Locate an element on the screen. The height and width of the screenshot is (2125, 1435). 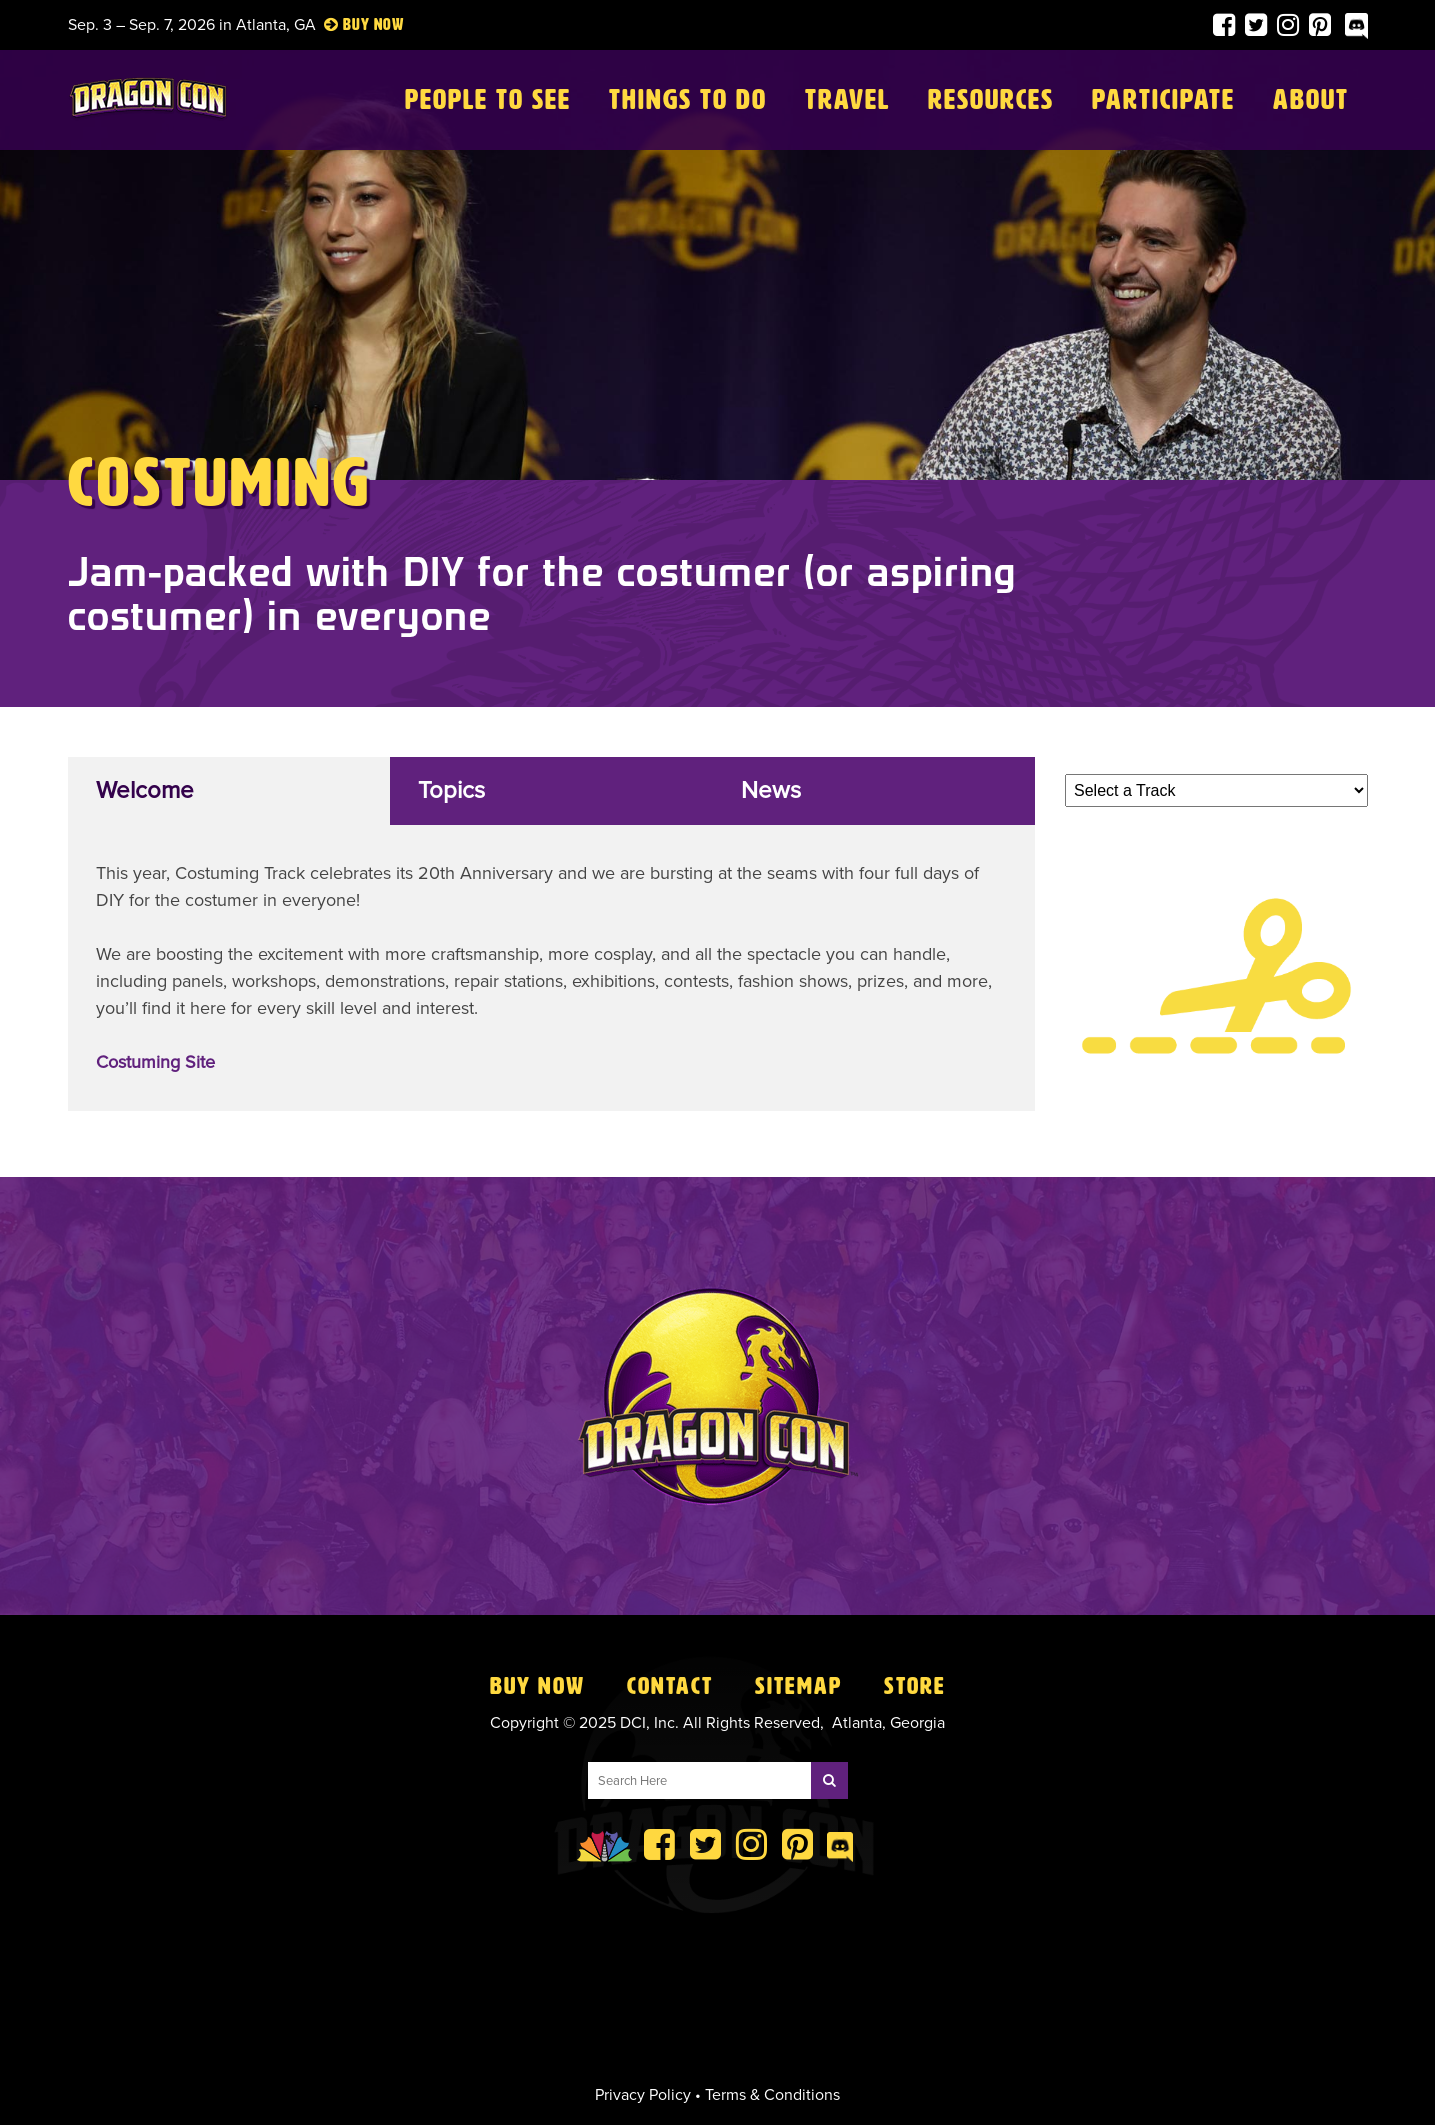
Sitemap is located at coordinates (798, 1686).